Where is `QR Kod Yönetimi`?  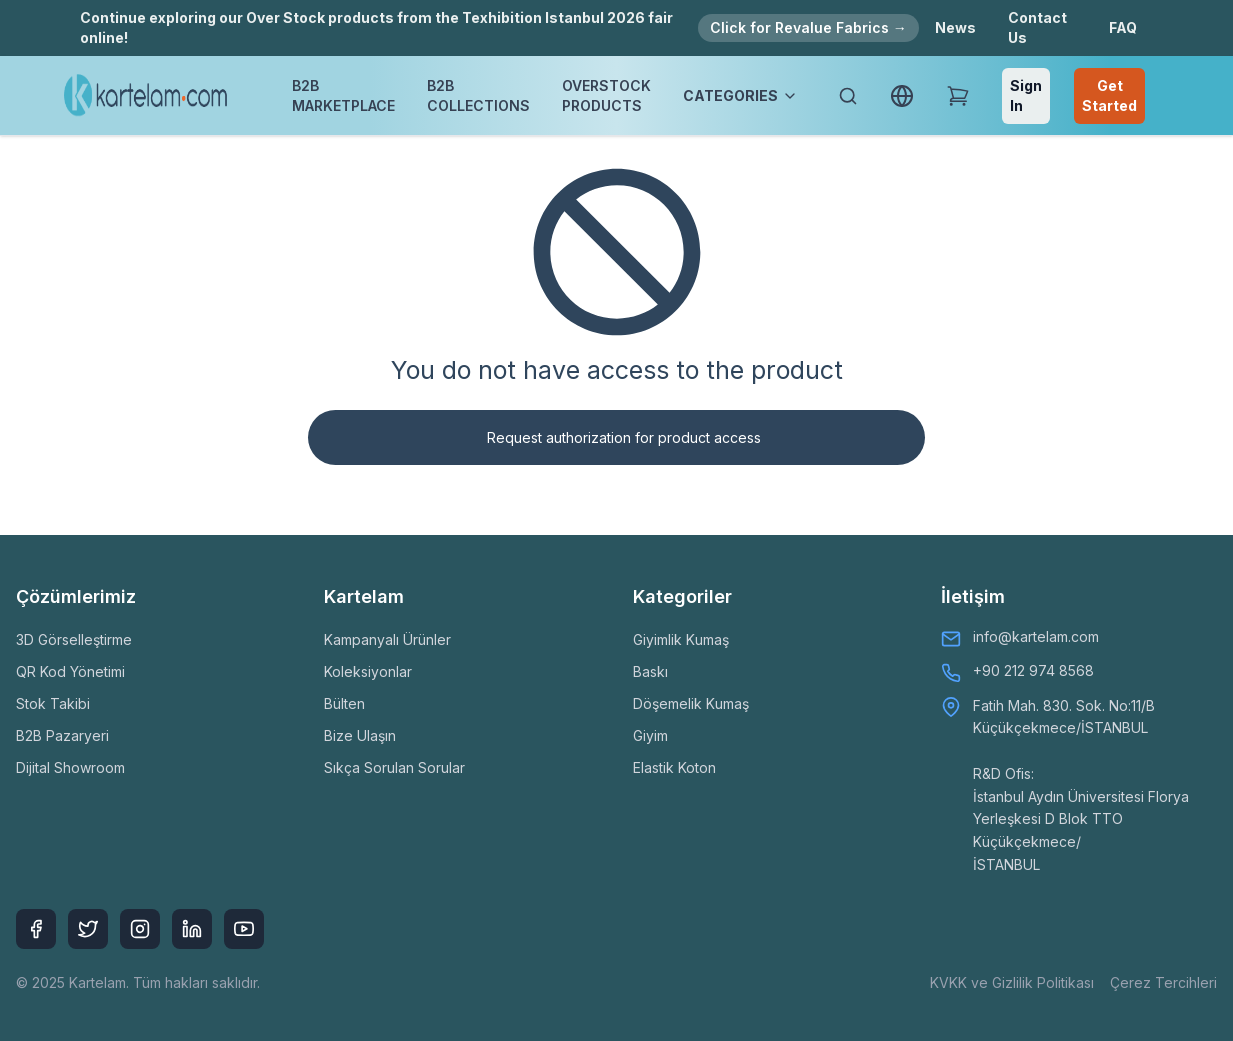
QR Kod Yönetimi is located at coordinates (70, 671).